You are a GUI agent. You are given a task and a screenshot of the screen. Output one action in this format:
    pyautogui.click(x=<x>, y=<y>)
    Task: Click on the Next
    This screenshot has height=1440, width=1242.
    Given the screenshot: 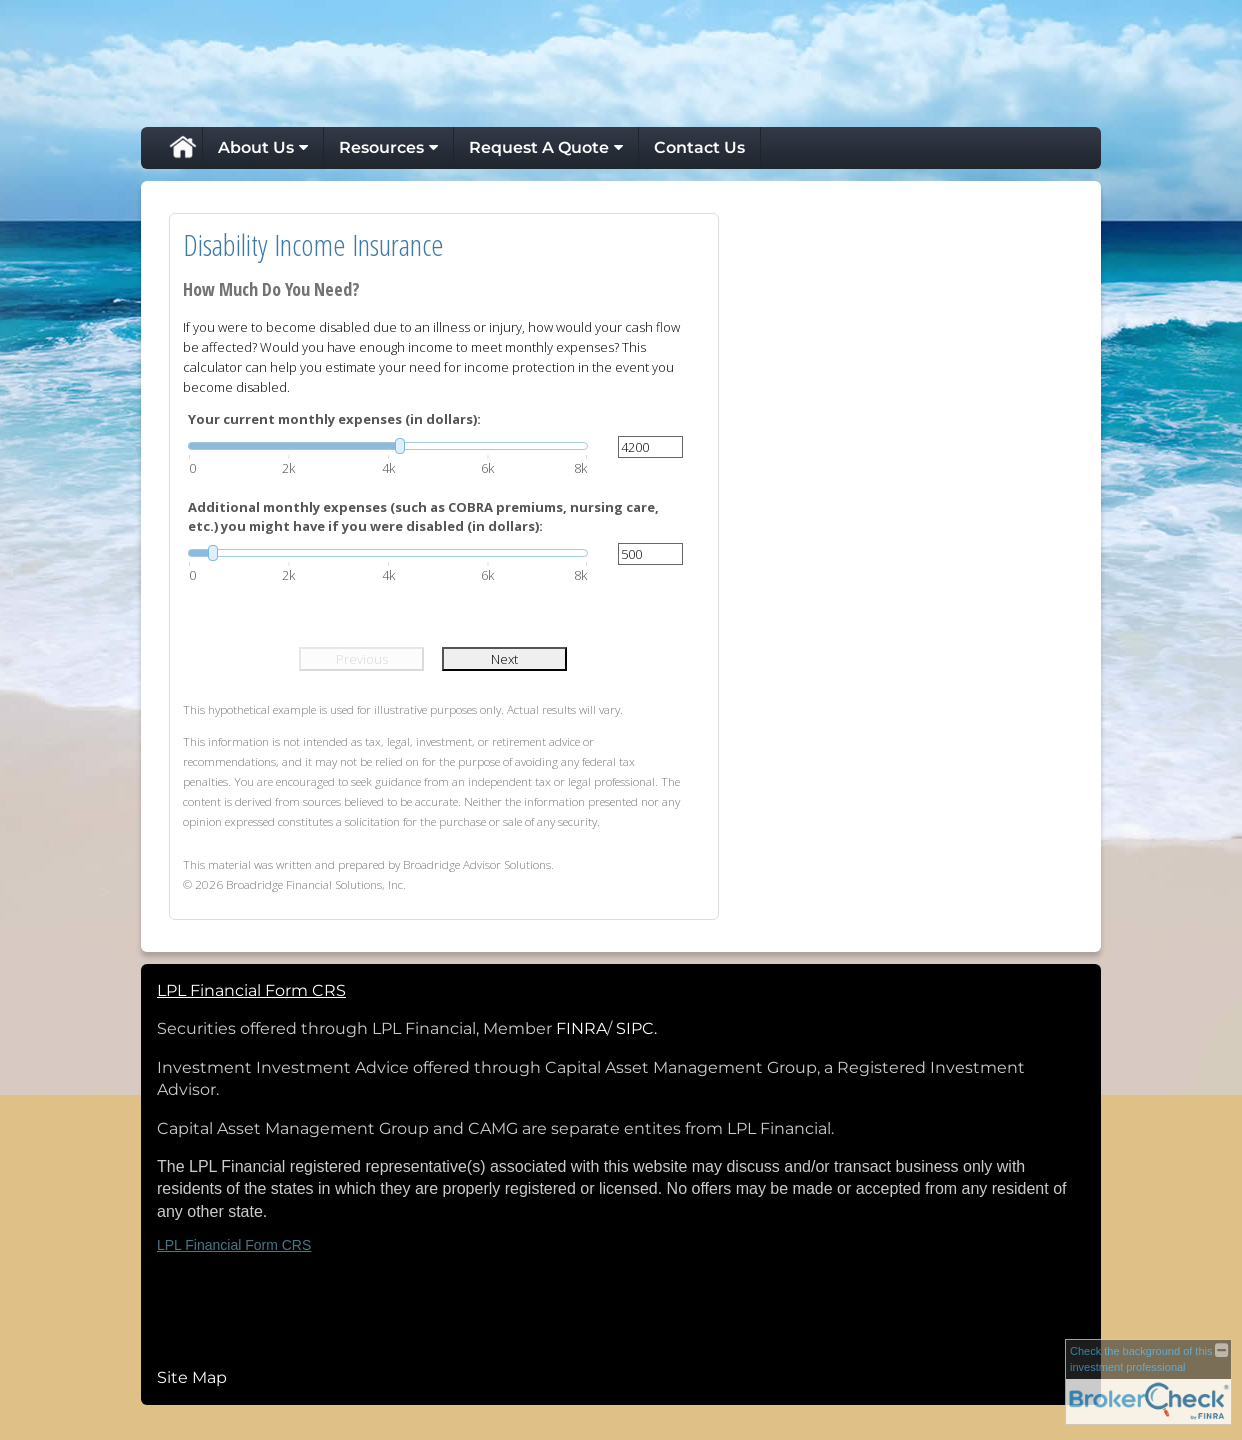 What is the action you would take?
    pyautogui.click(x=504, y=659)
    